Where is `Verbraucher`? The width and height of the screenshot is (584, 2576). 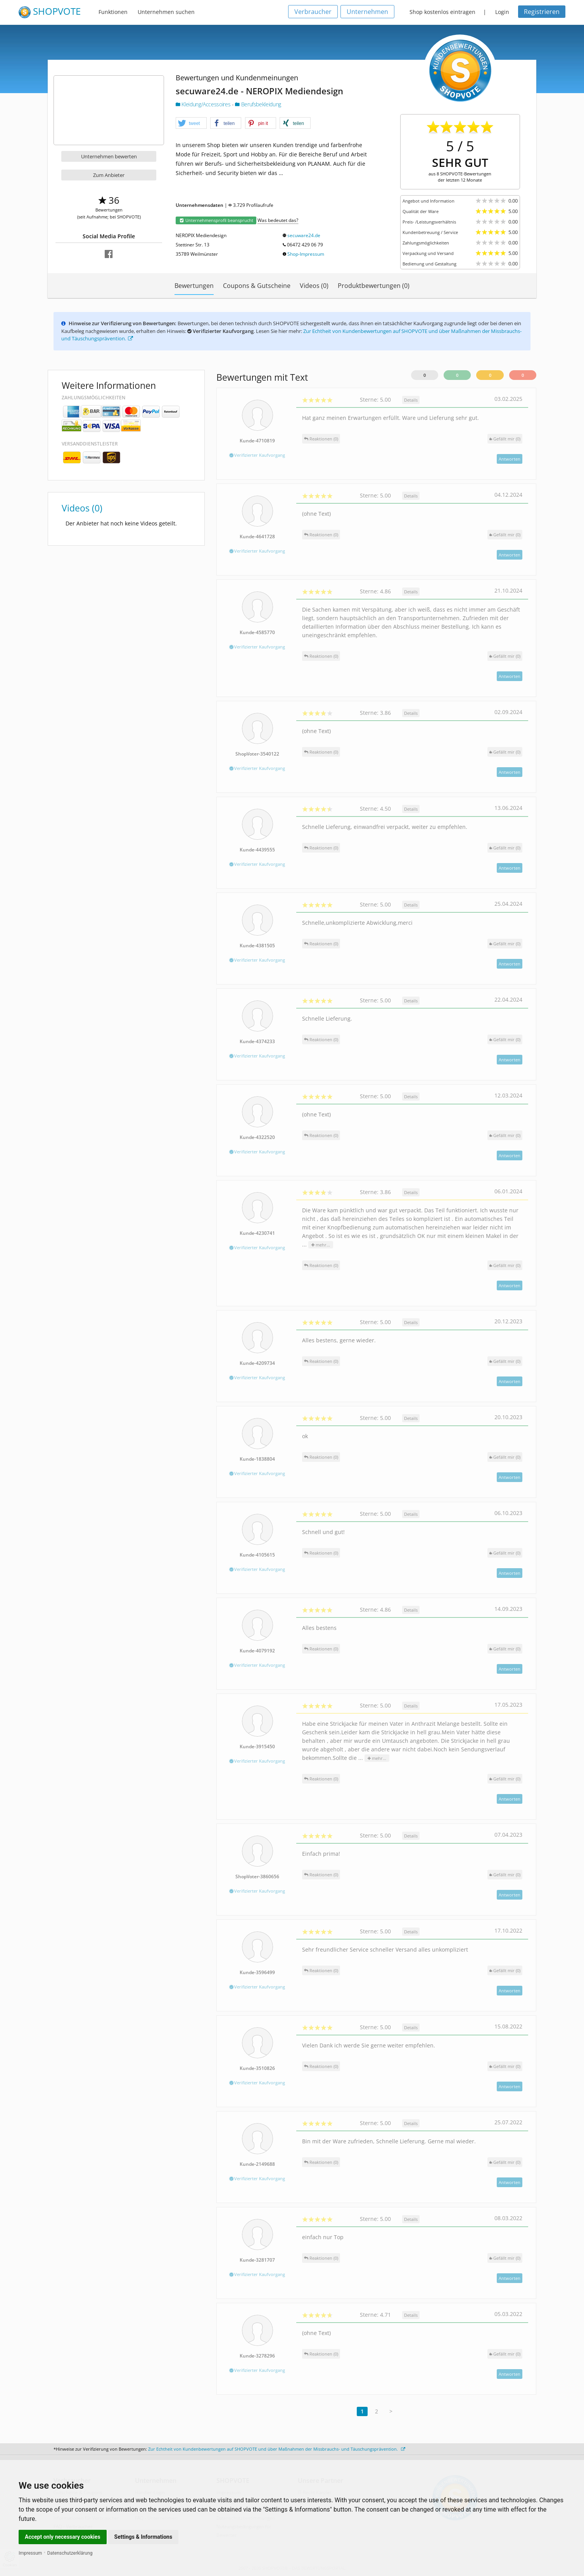
Verbraucher is located at coordinates (313, 11).